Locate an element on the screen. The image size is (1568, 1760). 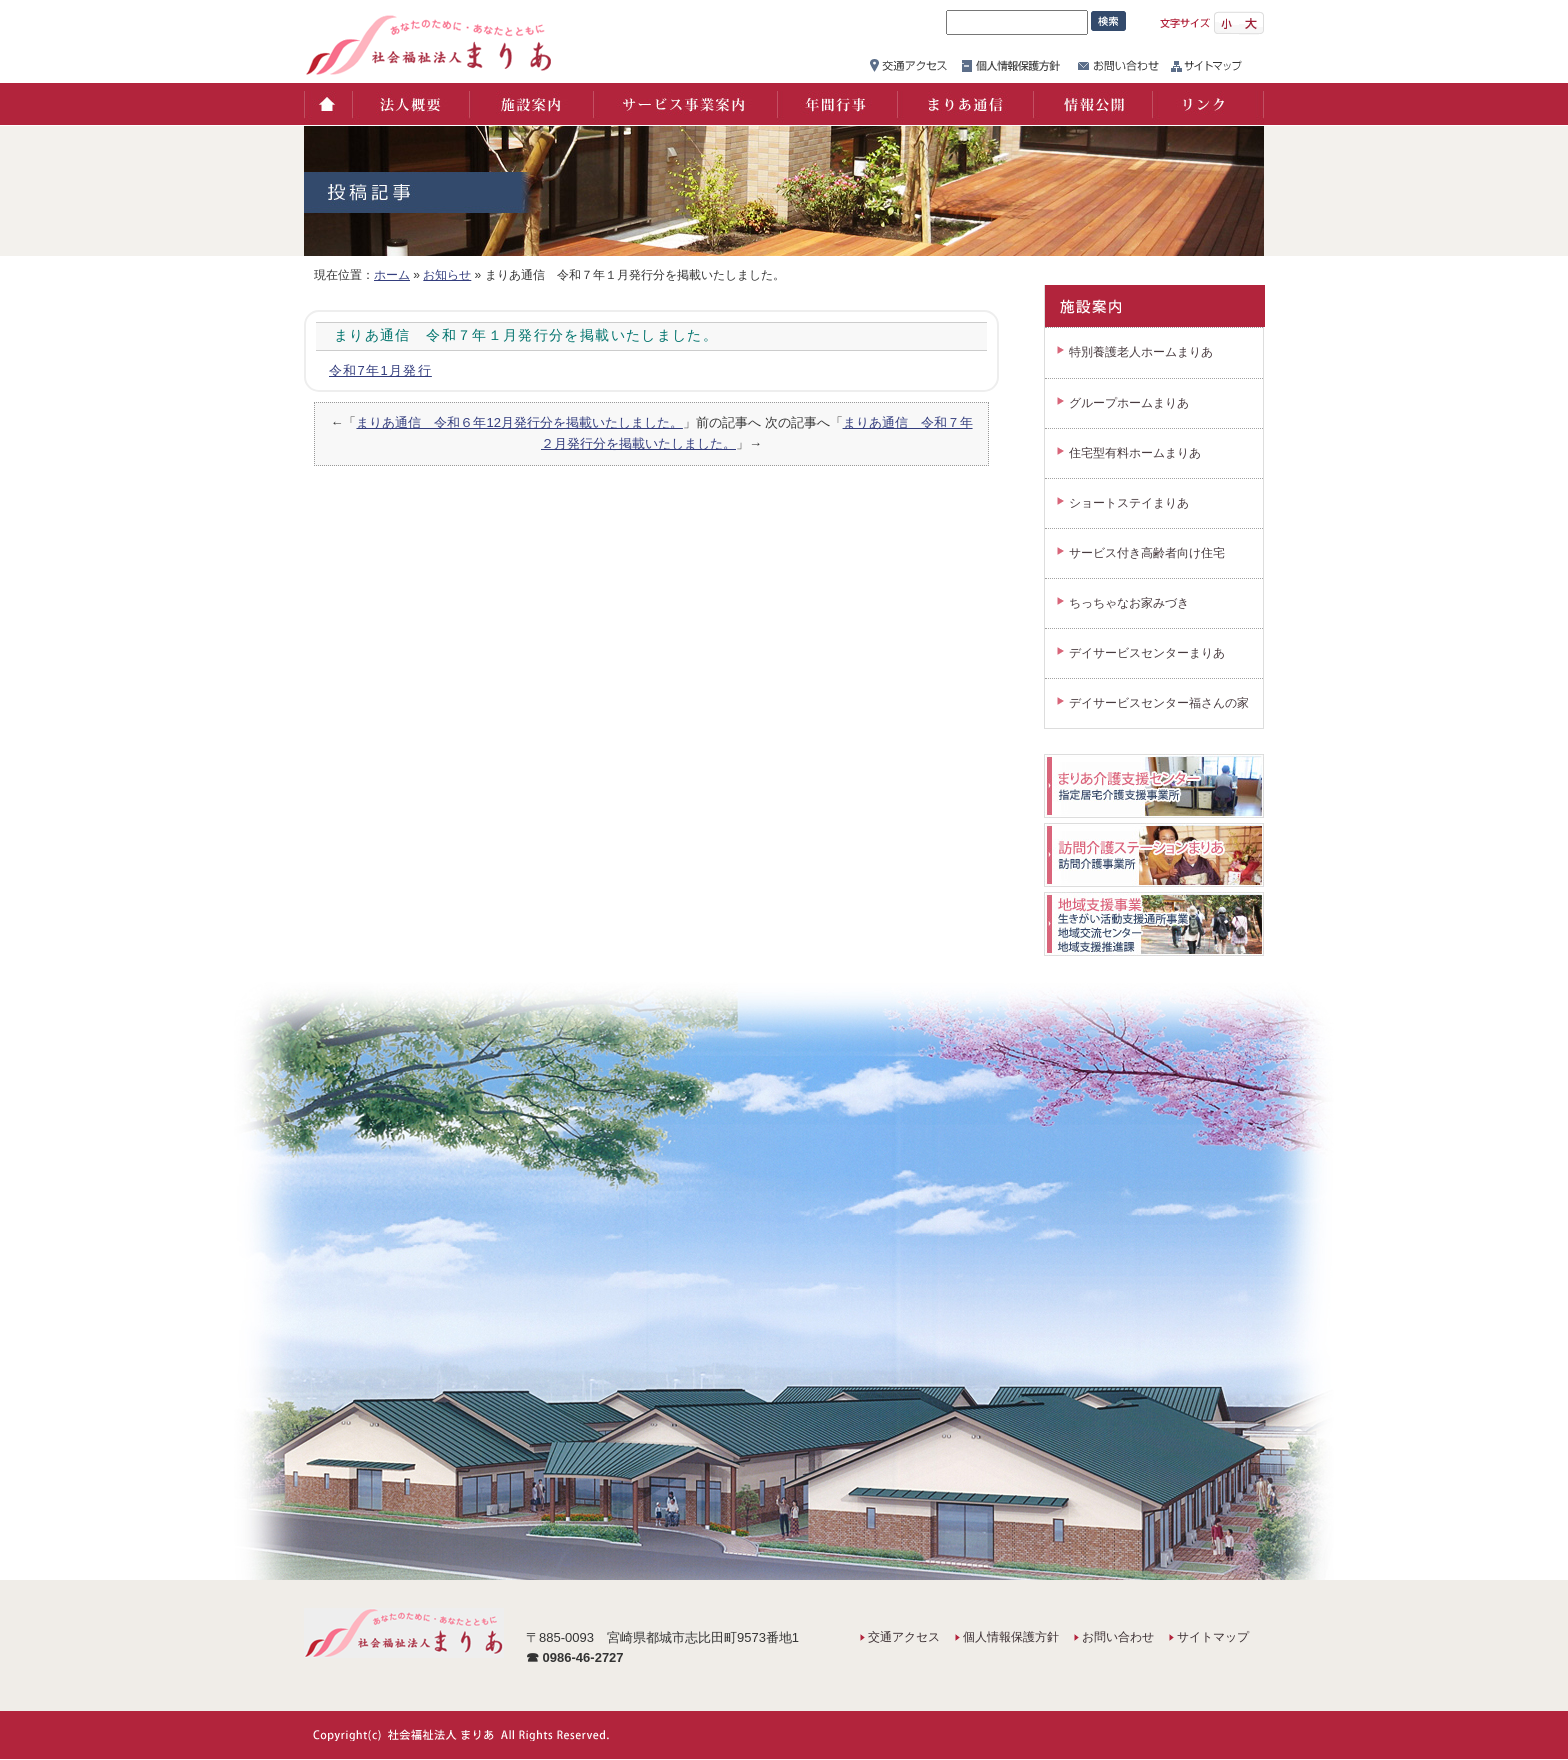
リンク is located at coordinates (1208, 104).